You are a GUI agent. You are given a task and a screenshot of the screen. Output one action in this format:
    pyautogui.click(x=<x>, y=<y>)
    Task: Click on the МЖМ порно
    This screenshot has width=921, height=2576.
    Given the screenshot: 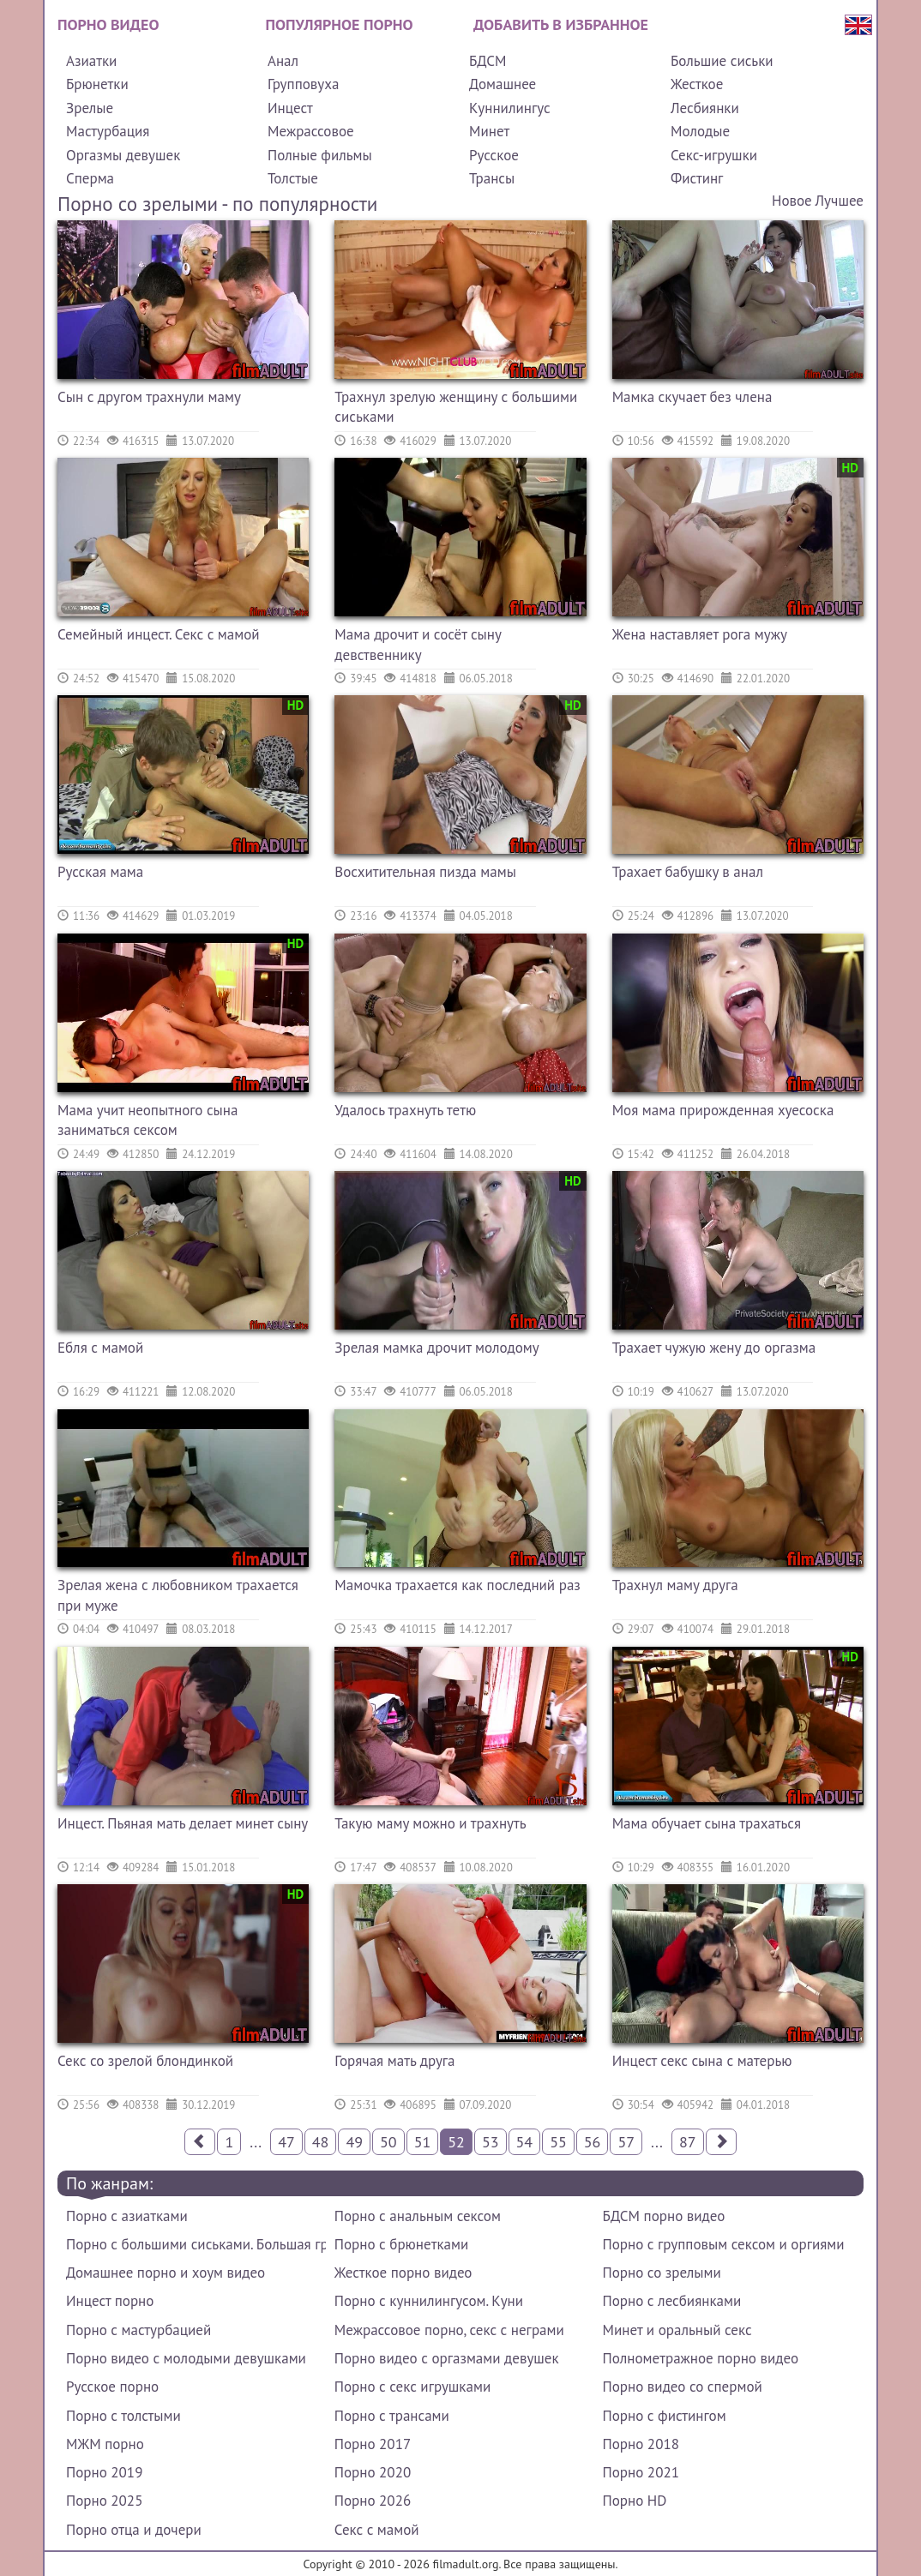 What is the action you would take?
    pyautogui.click(x=105, y=2444)
    